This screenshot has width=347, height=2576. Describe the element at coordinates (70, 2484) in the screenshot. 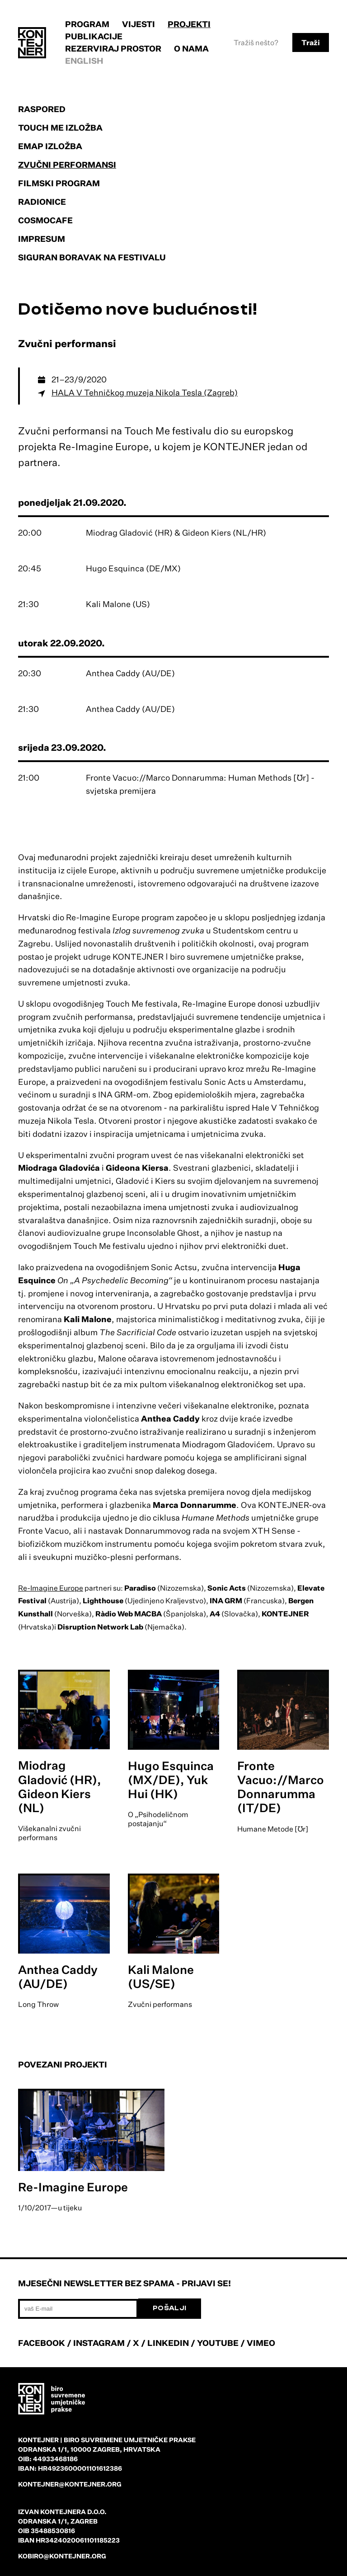

I see `kontejner@kontejner.org` at that location.